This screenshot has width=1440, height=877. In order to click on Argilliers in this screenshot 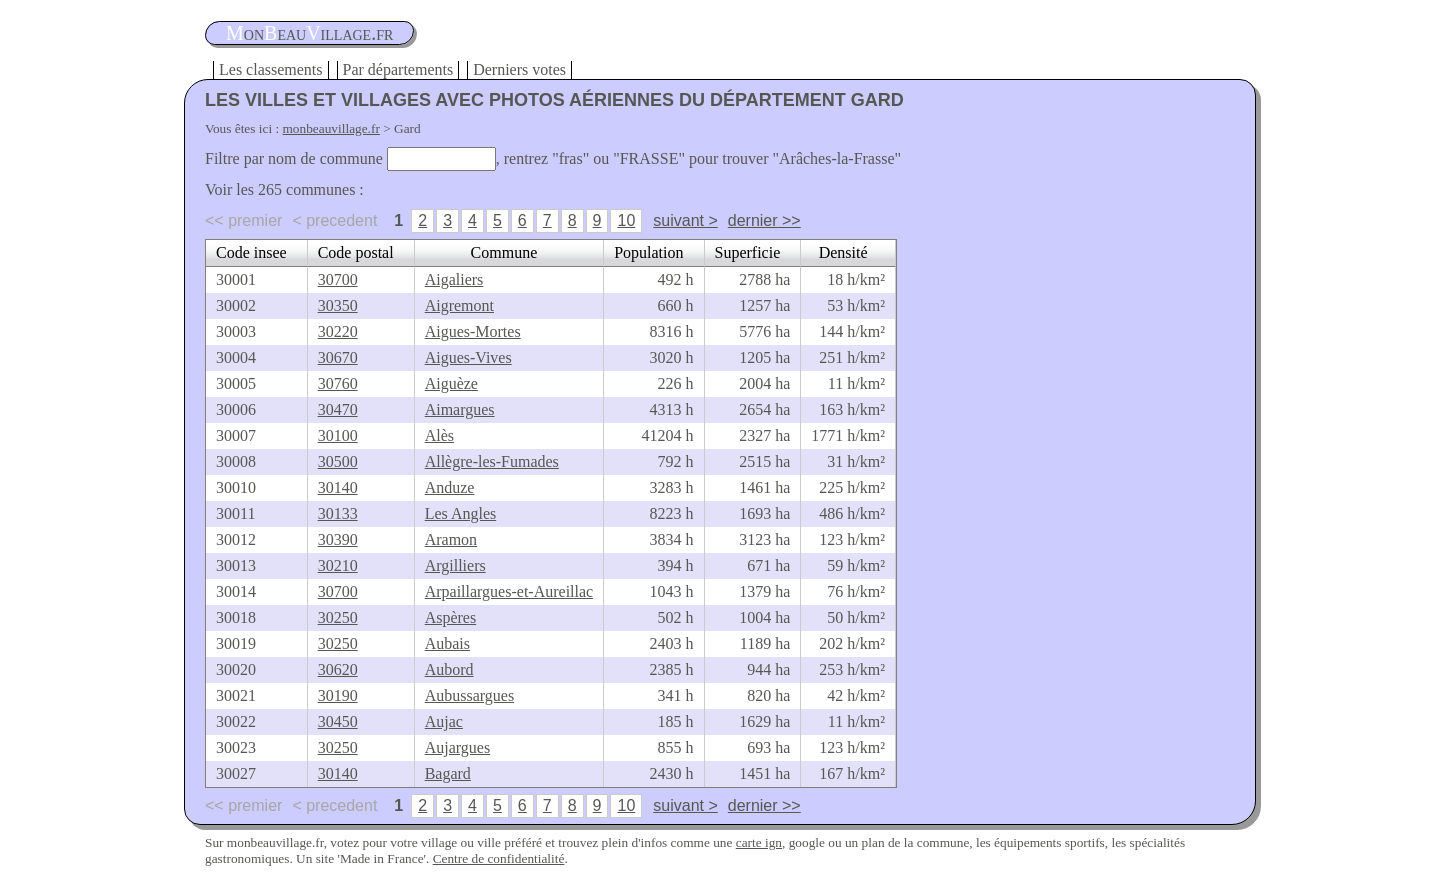, I will do `click(455, 565)`.